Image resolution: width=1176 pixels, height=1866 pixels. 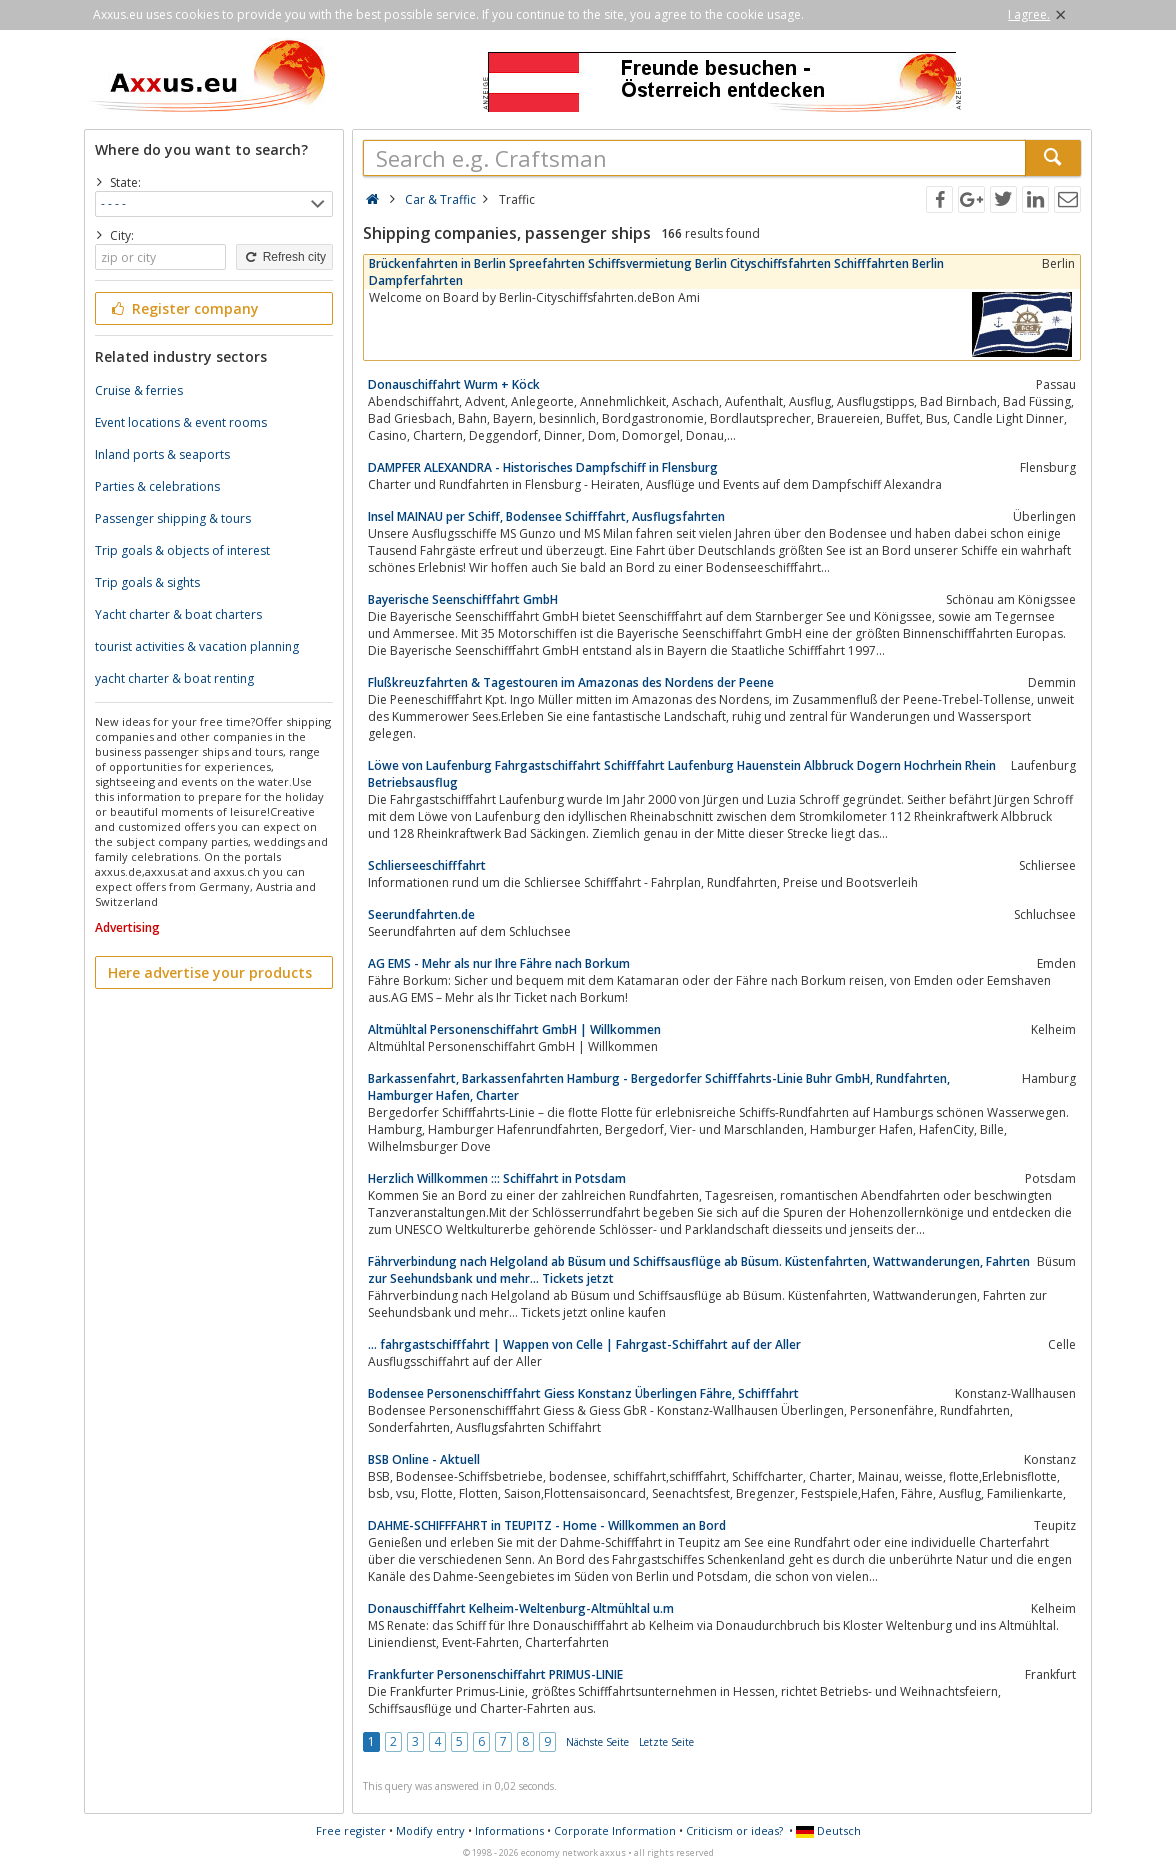 What do you see at coordinates (183, 308) in the screenshot?
I see `Register company` at bounding box center [183, 308].